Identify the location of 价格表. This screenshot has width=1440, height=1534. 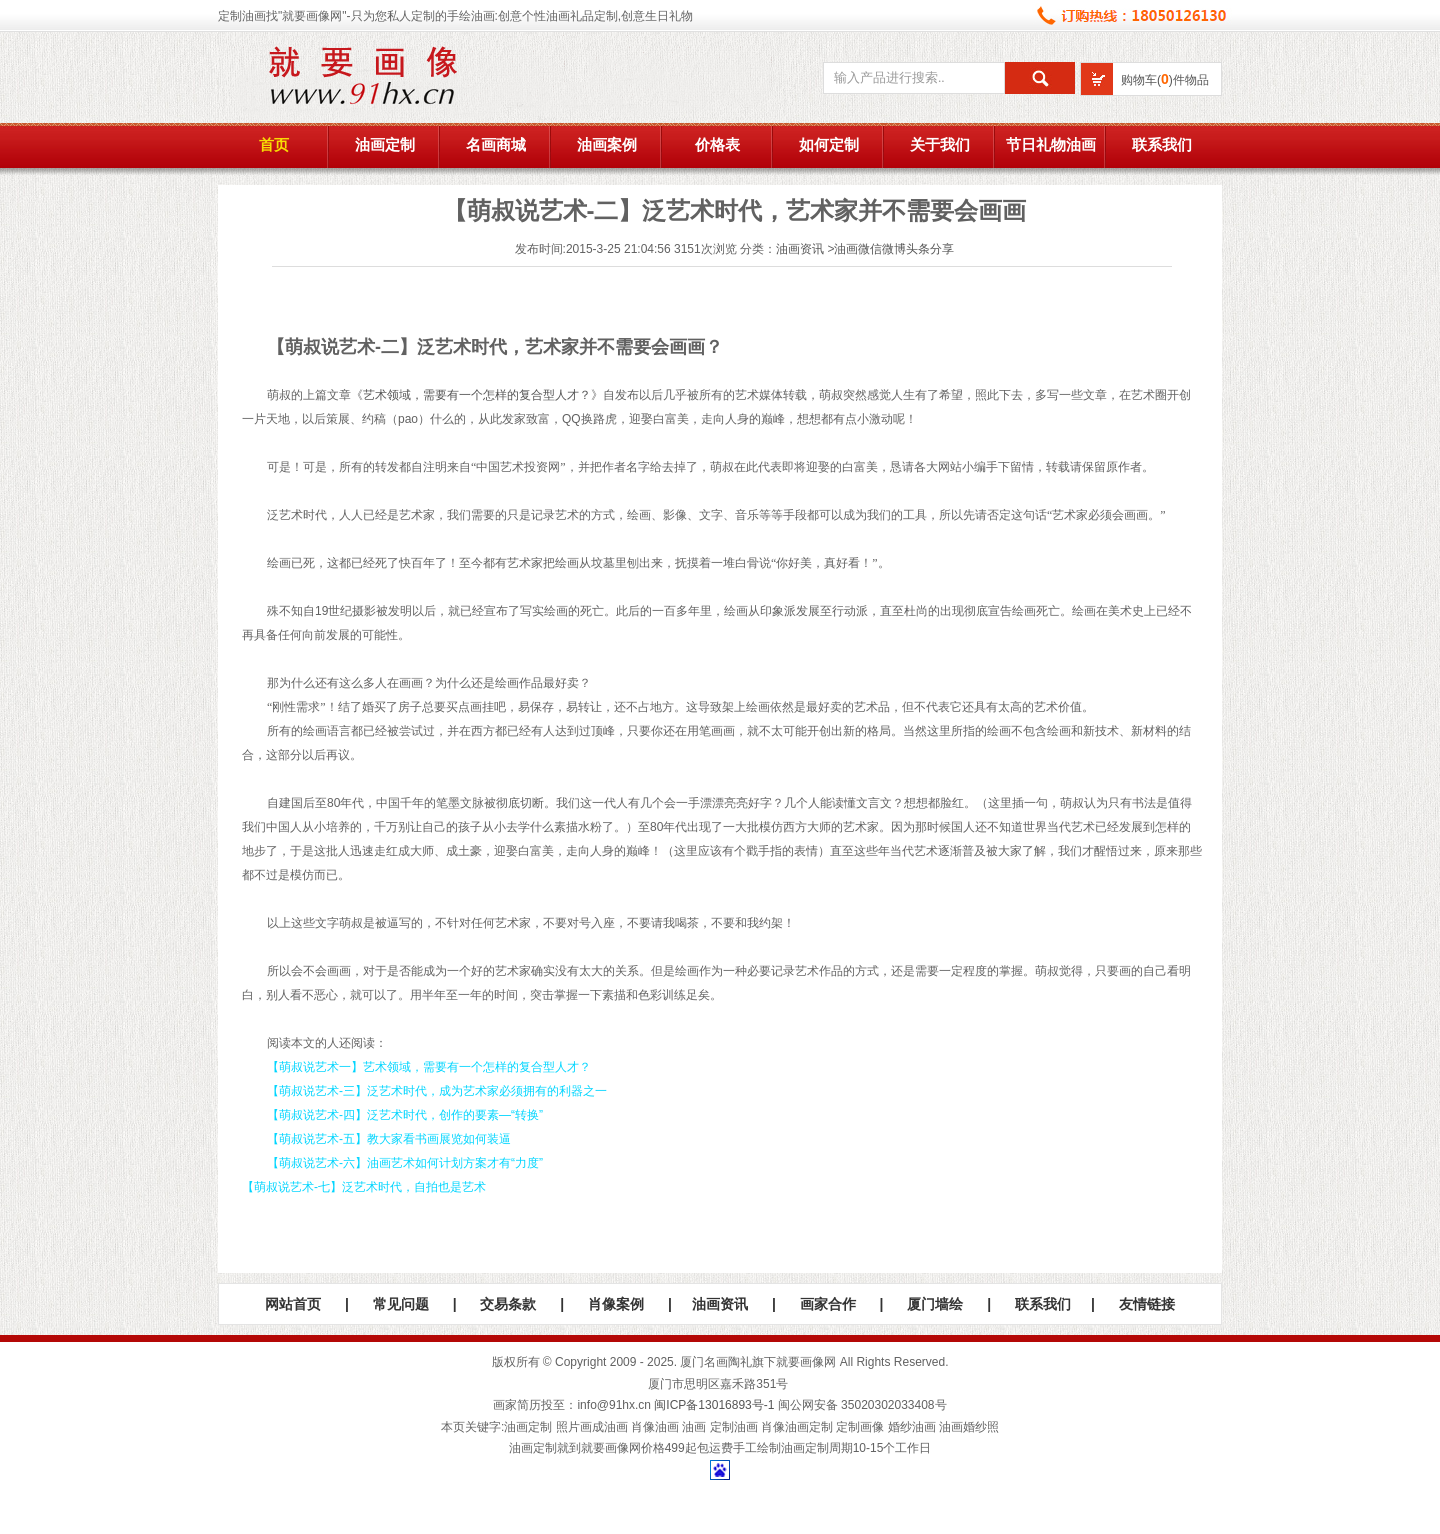
(717, 145).